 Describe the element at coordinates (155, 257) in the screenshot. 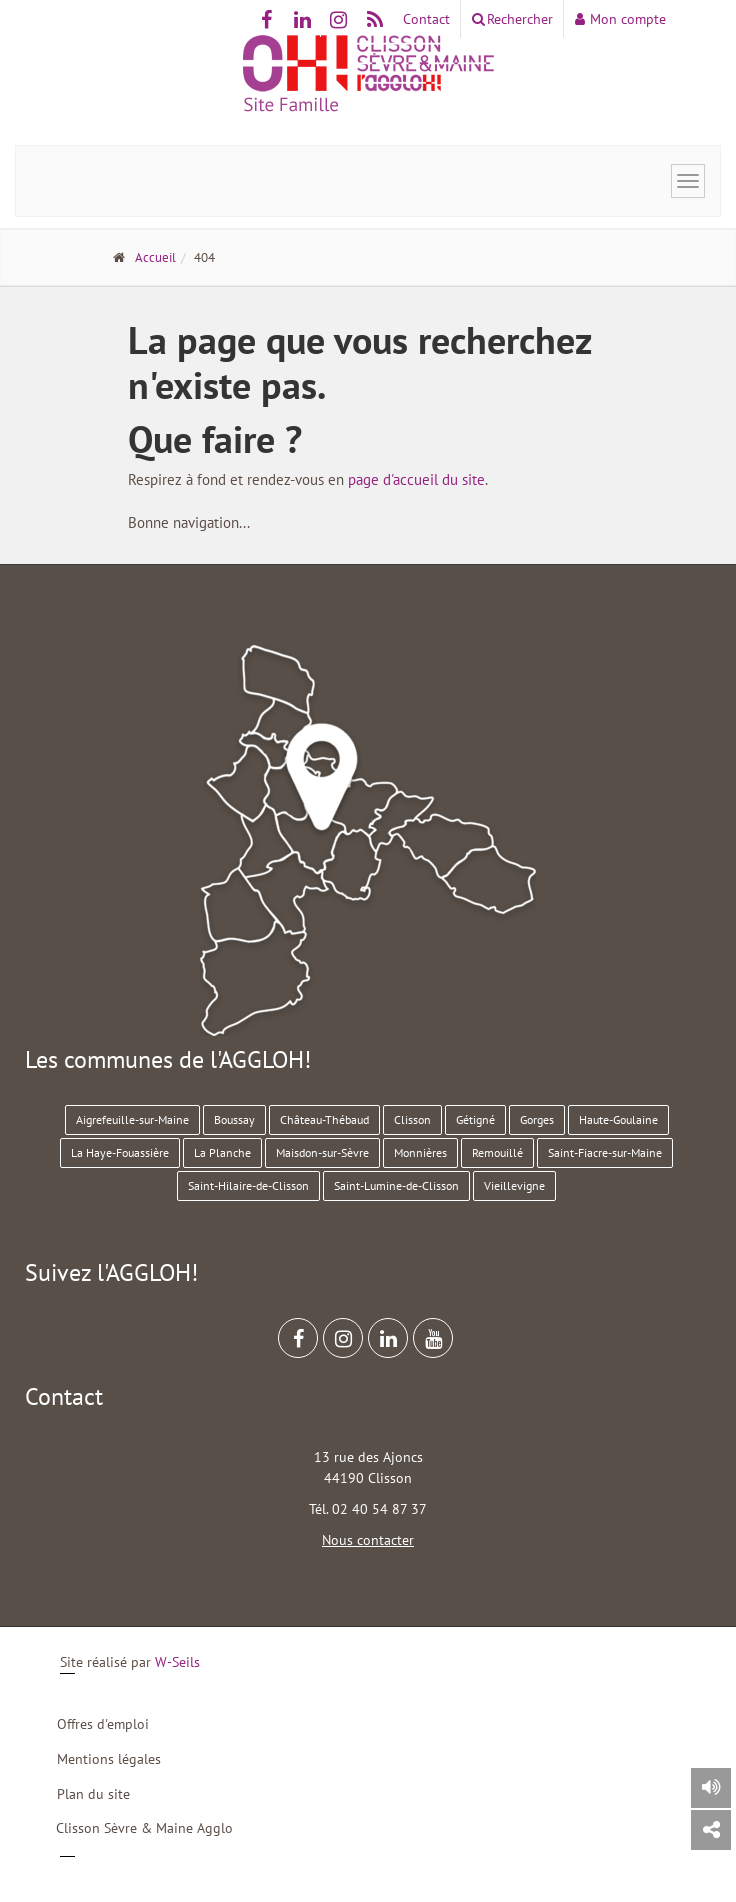

I see `Accueil` at that location.